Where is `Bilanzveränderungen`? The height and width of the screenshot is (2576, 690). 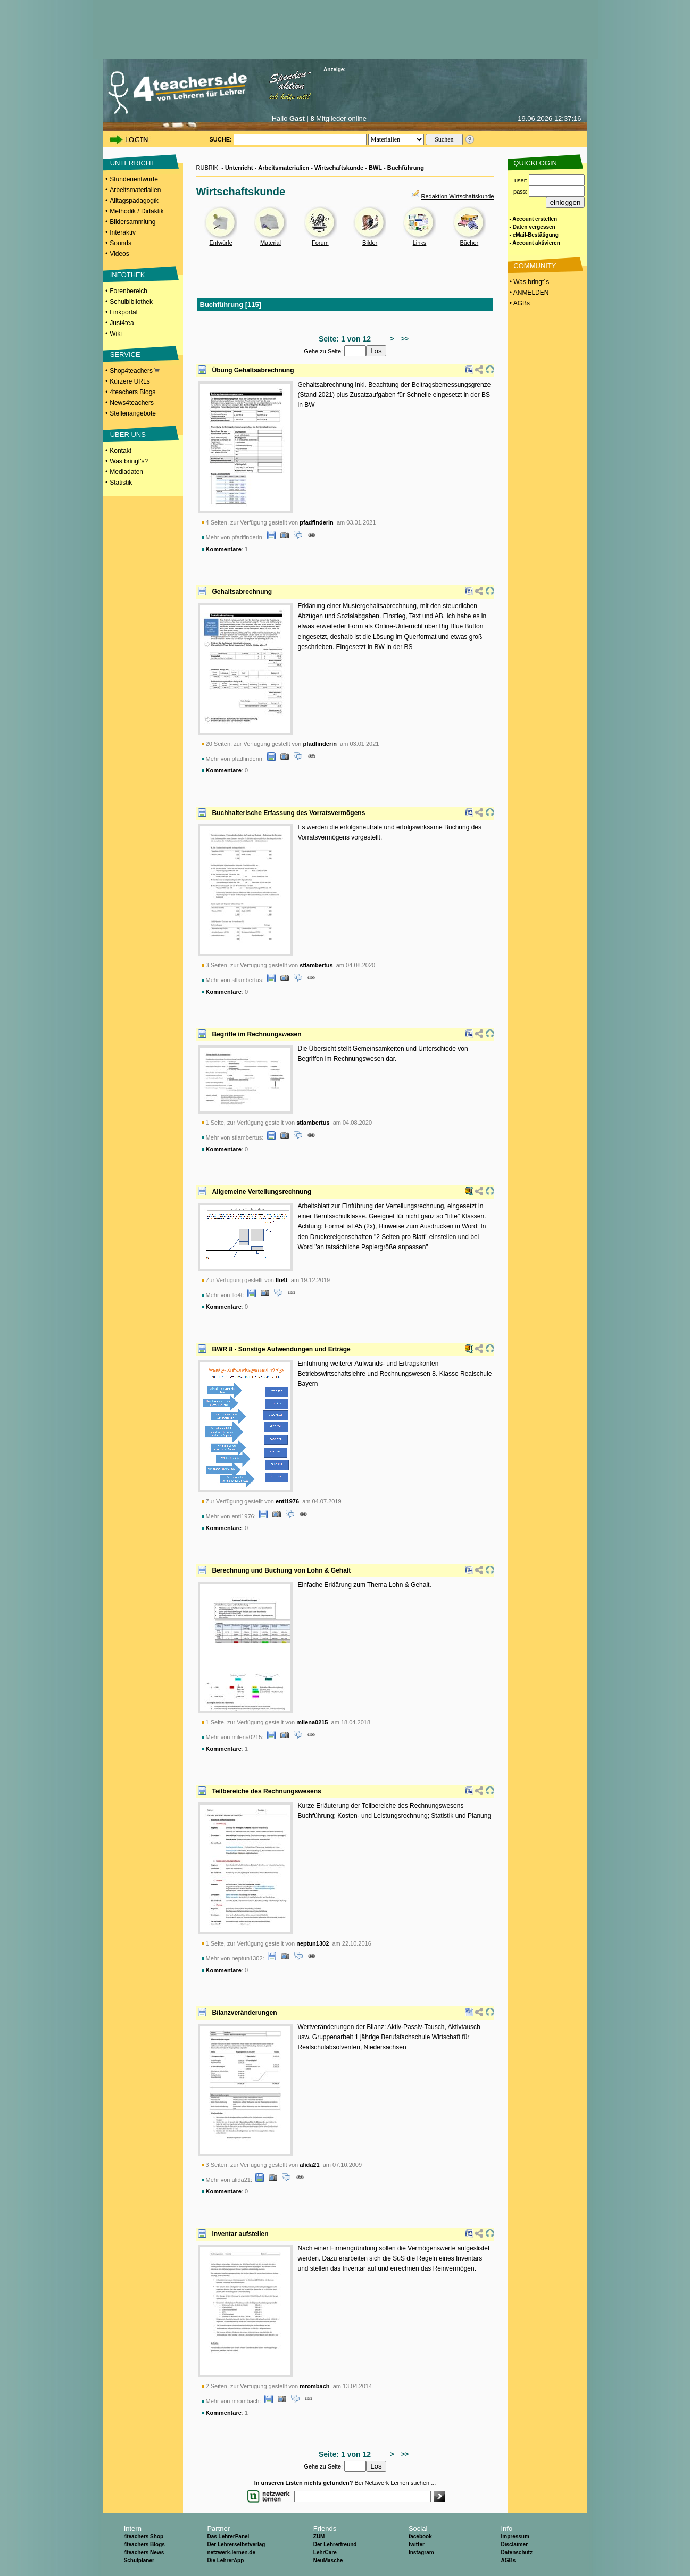
Bilanzveränderungen is located at coordinates (244, 2012).